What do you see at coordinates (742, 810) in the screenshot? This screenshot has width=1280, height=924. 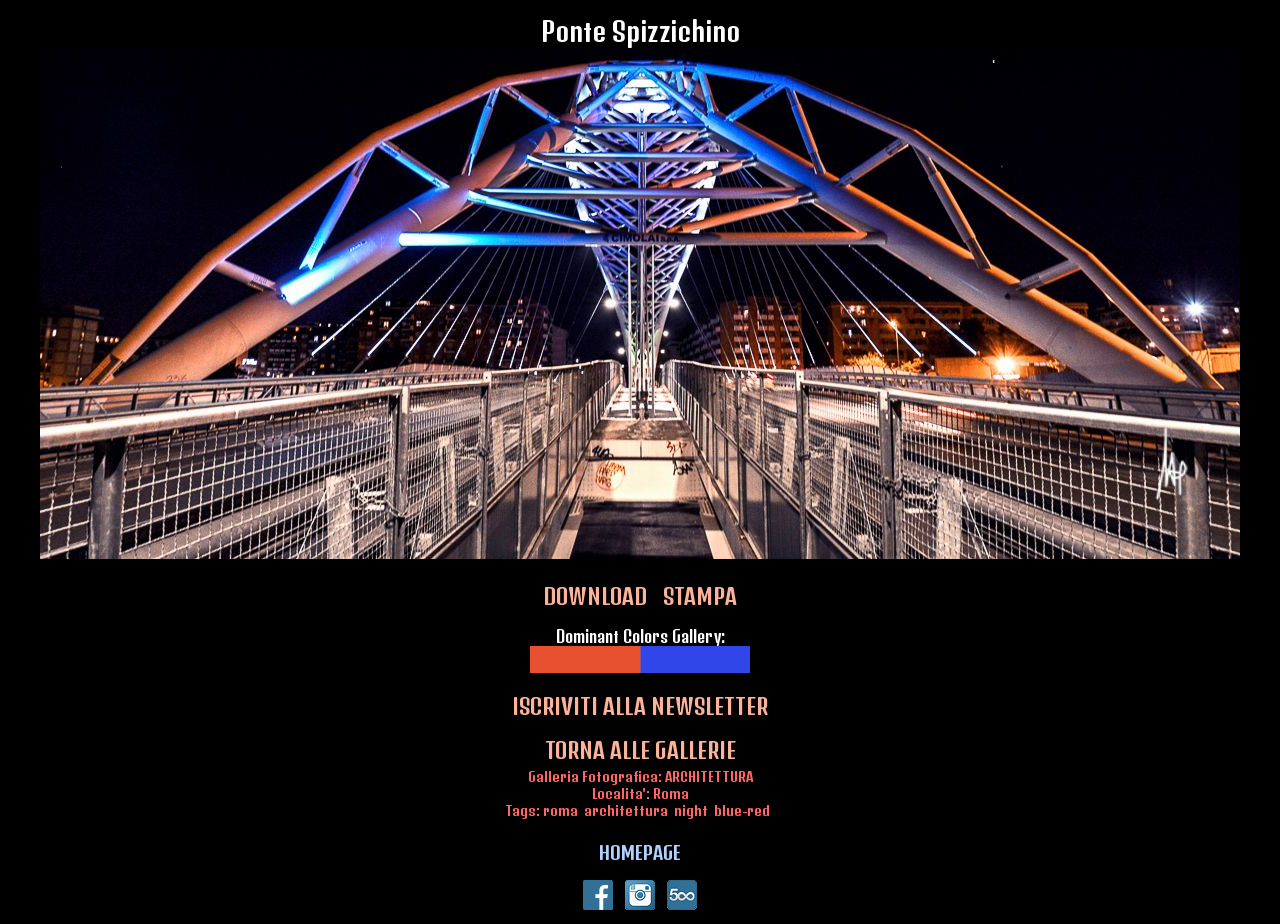 I see `blue-red` at bounding box center [742, 810].